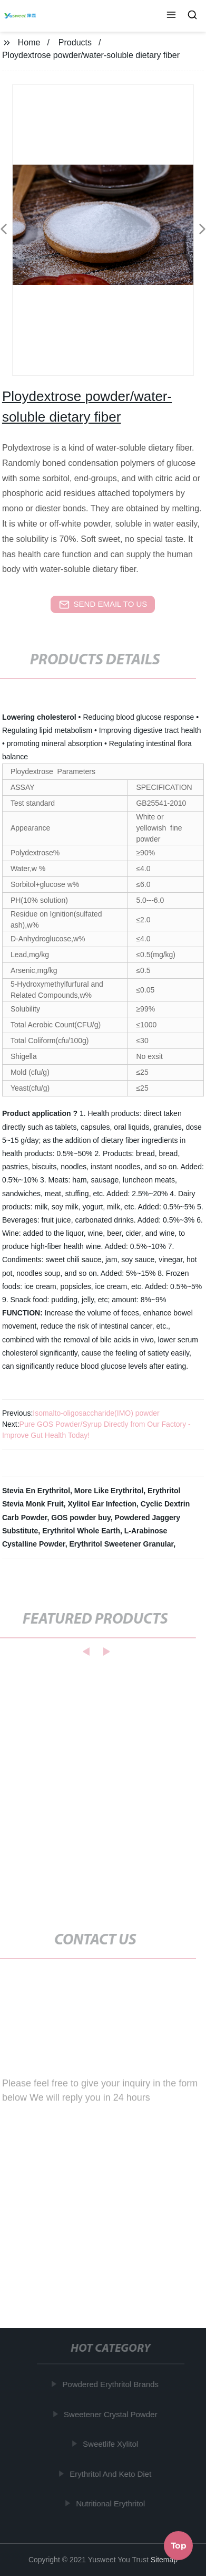 The width and height of the screenshot is (206, 2576). I want to click on Isomalto-oligosaccharide(IMO) powder, so click(96, 1413).